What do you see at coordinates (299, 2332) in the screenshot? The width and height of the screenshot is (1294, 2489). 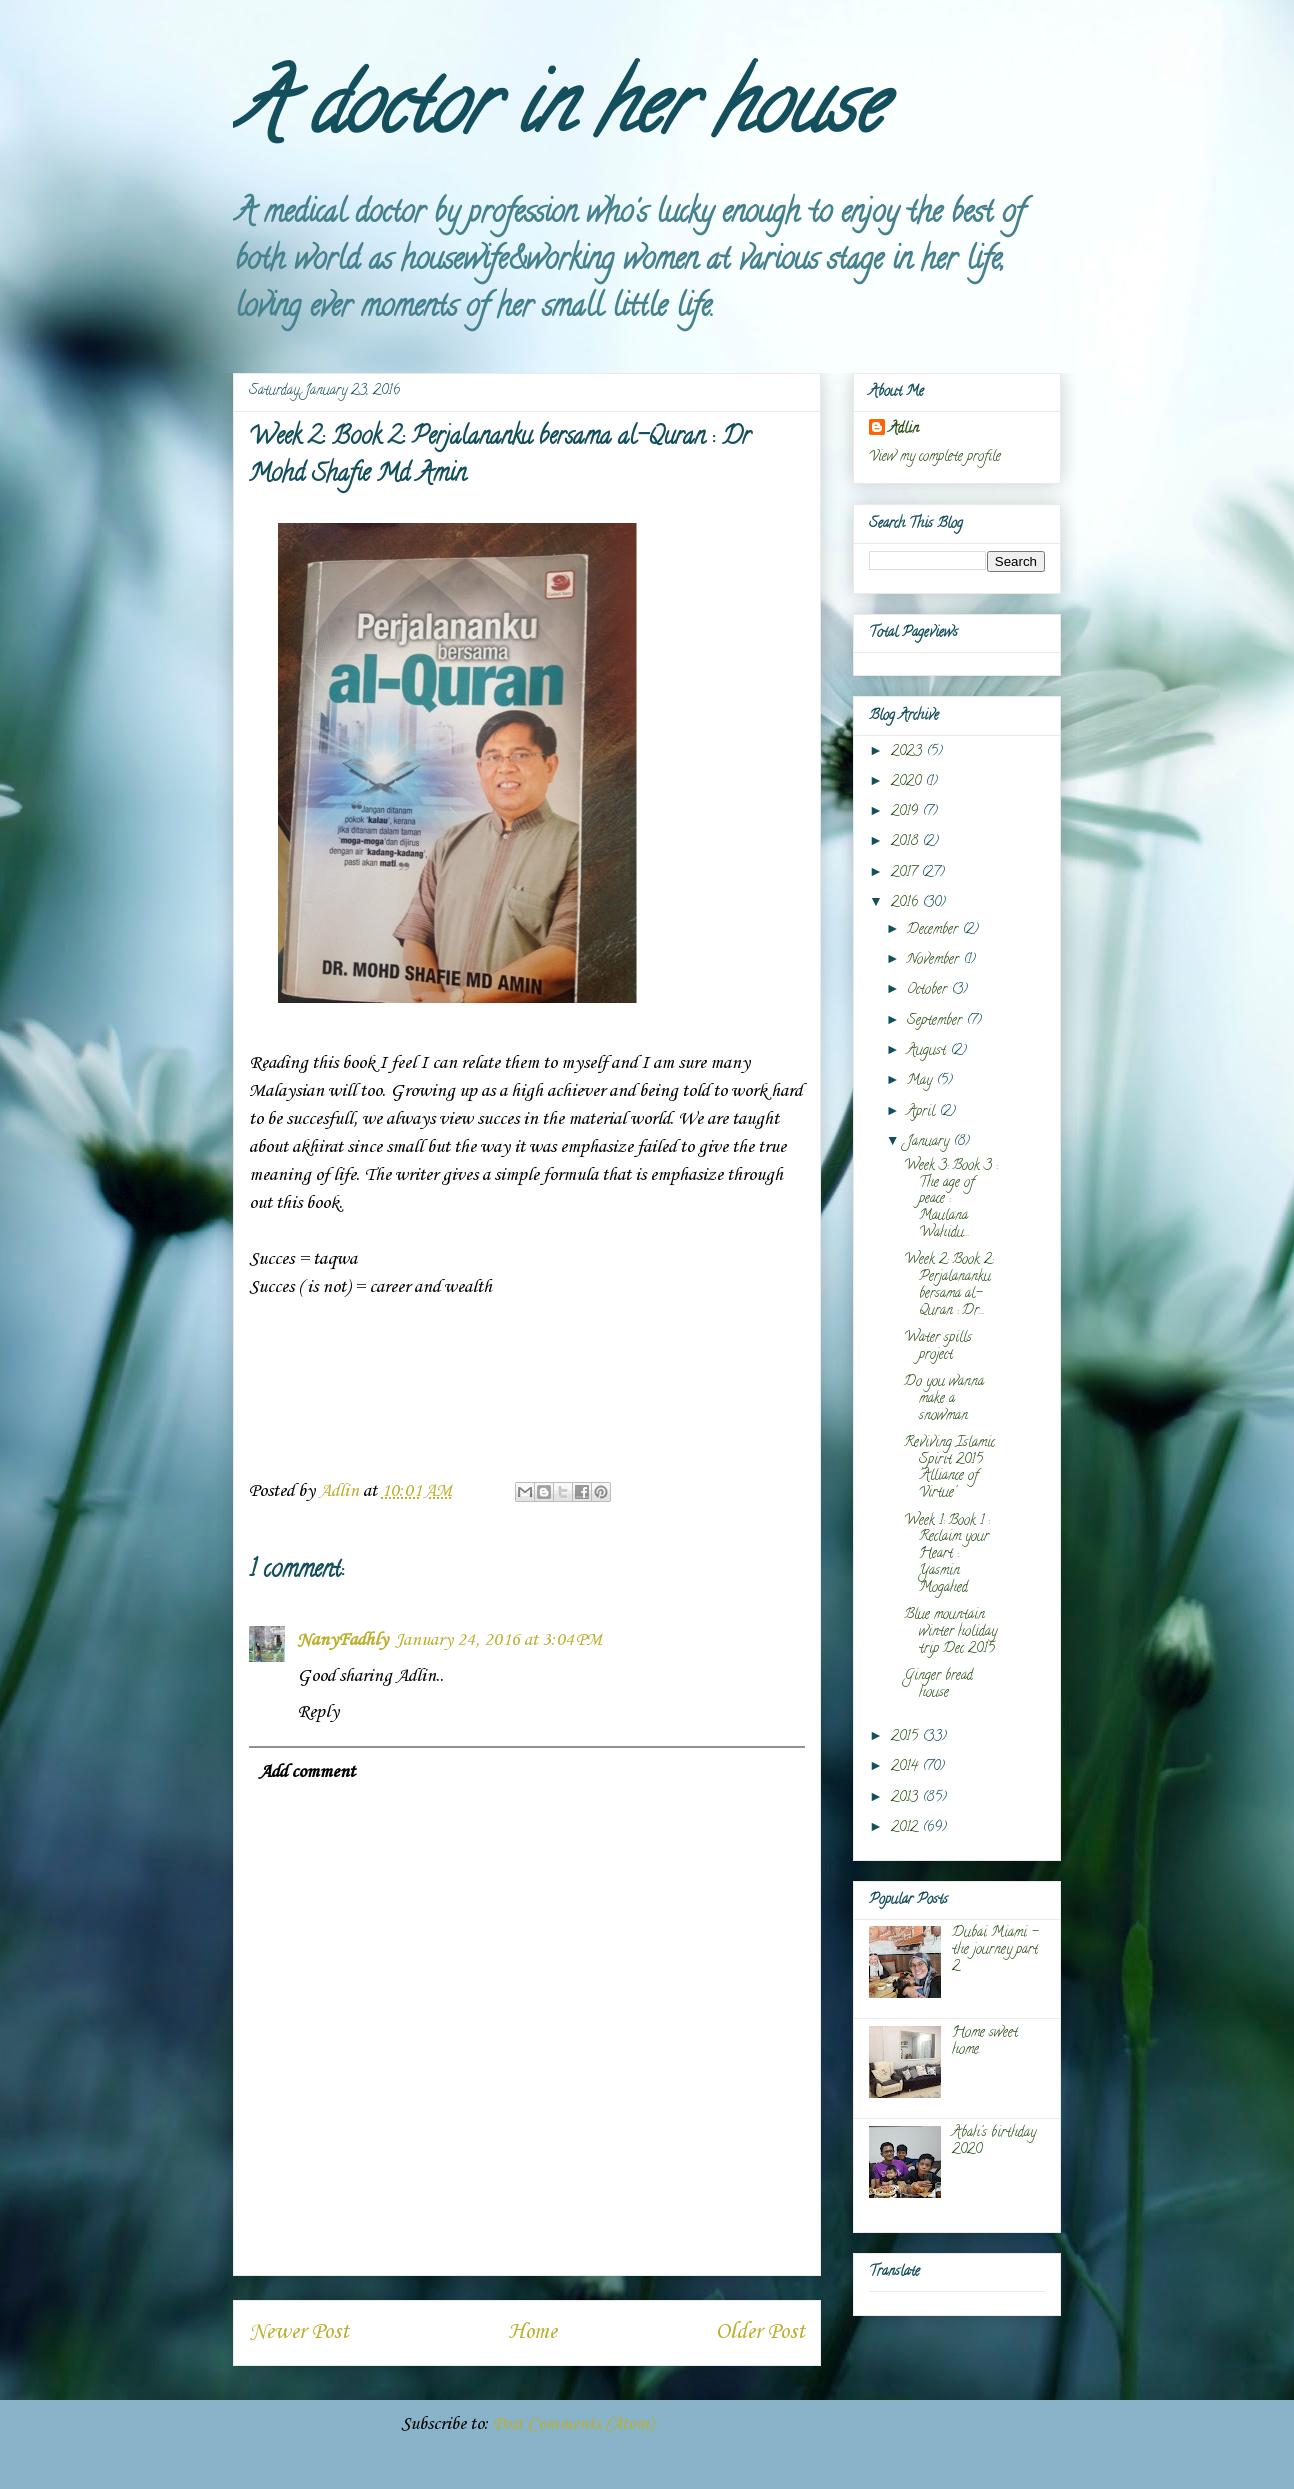 I see `Newer Post` at bounding box center [299, 2332].